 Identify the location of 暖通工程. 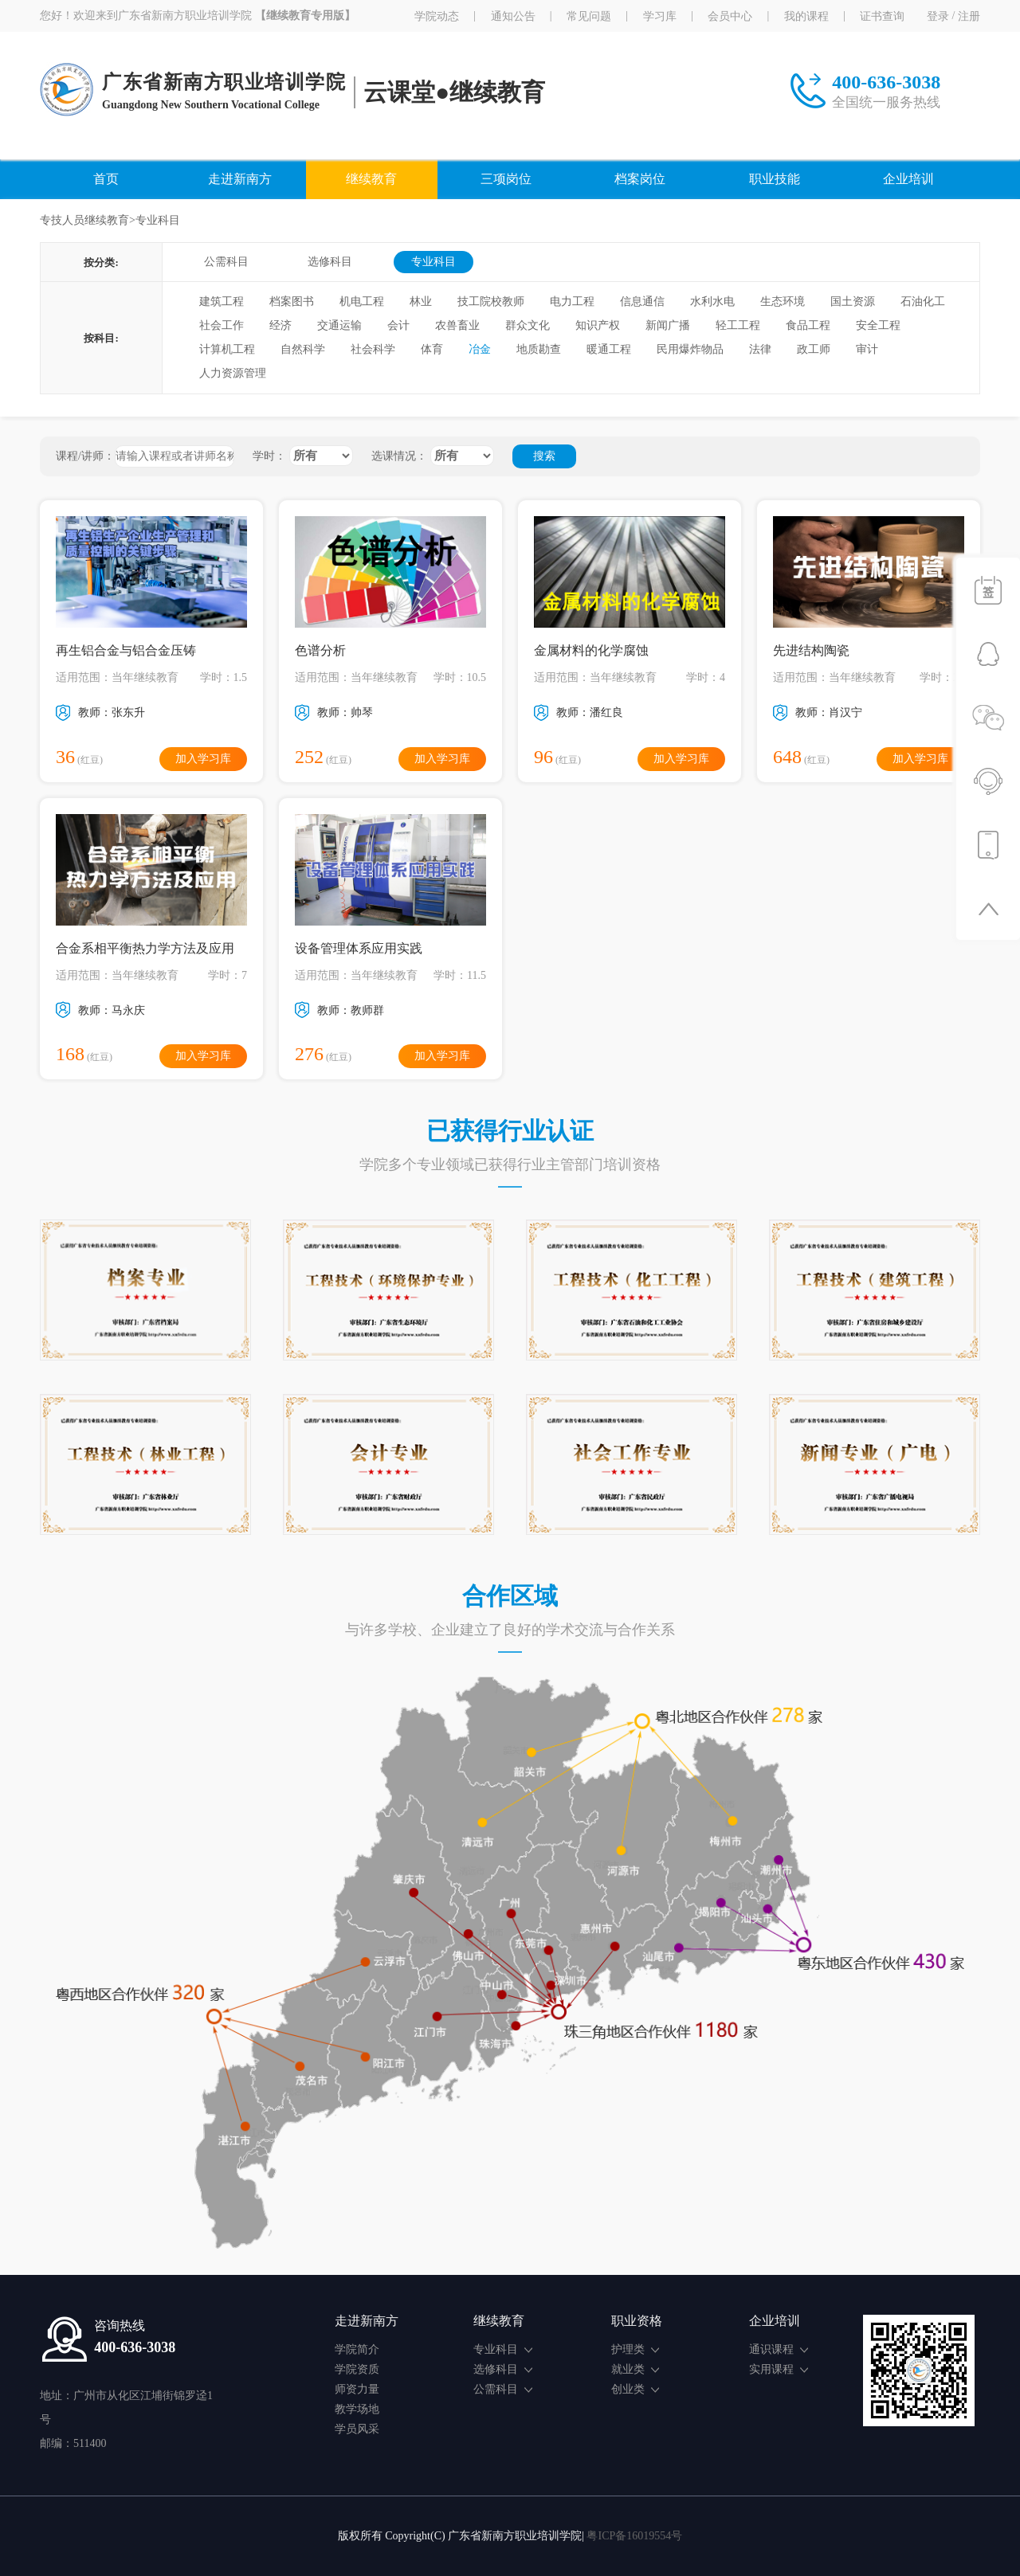
(608, 349).